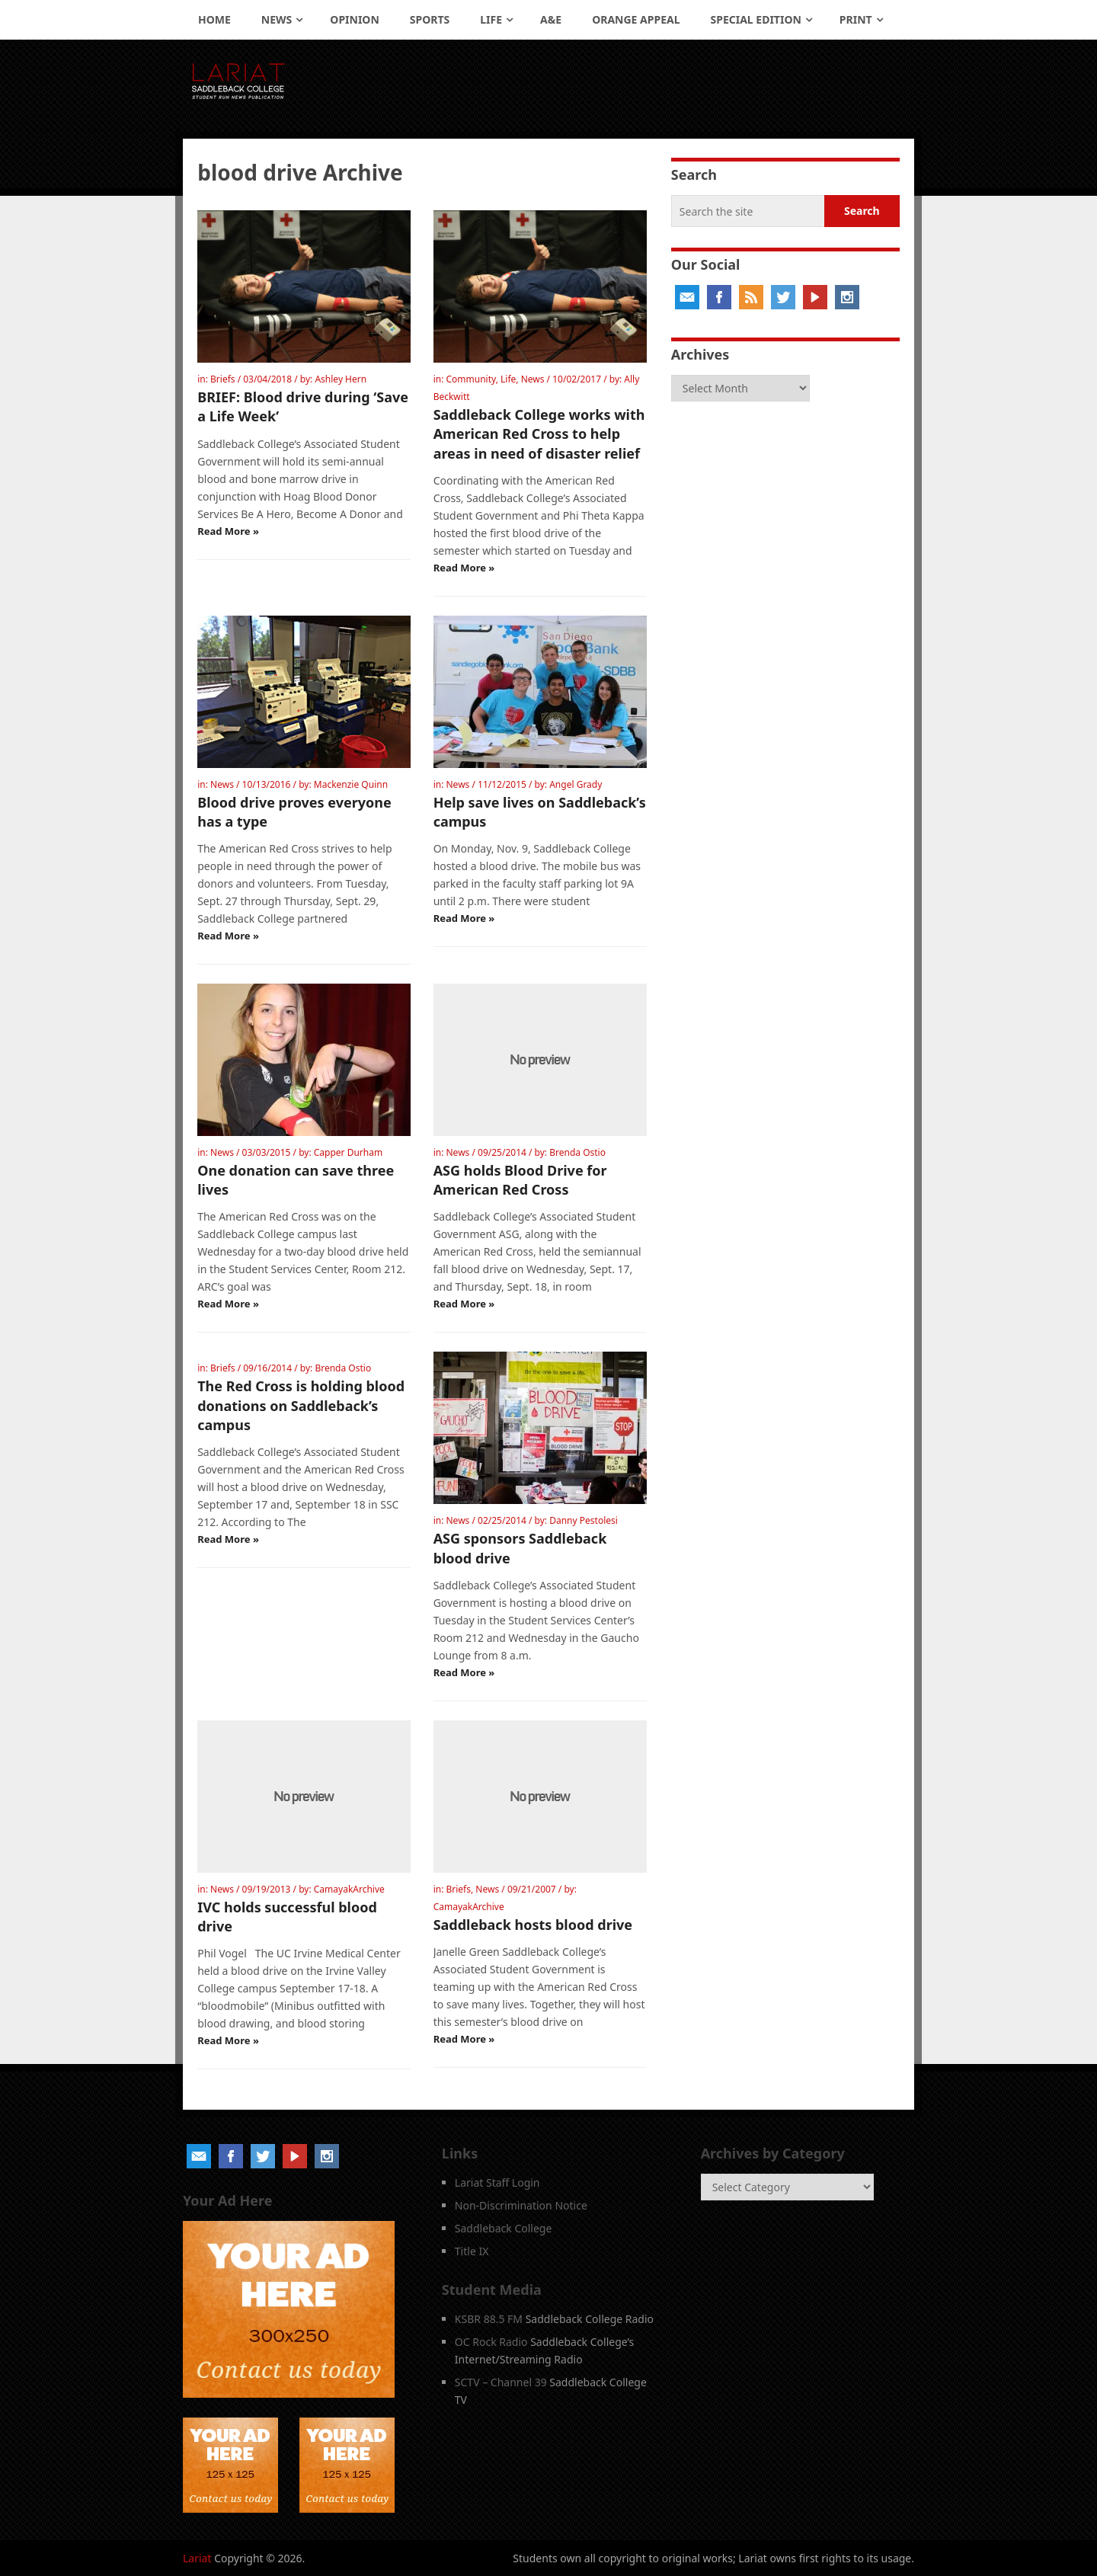  I want to click on Mackenzie Quinn, so click(351, 784).